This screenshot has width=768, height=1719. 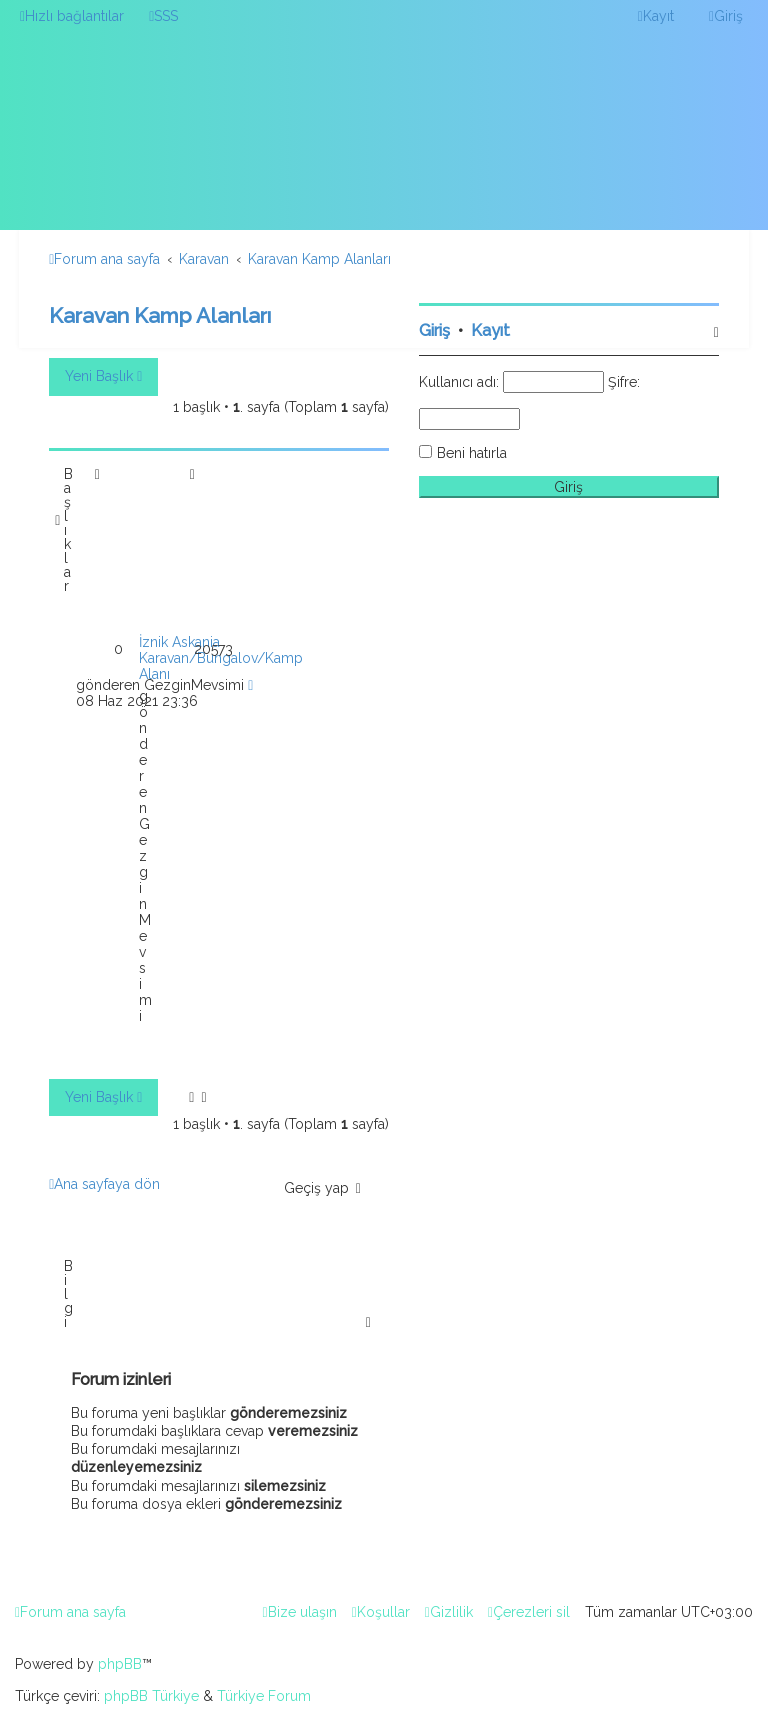 I want to click on Beni hatırla, so click(x=472, y=453).